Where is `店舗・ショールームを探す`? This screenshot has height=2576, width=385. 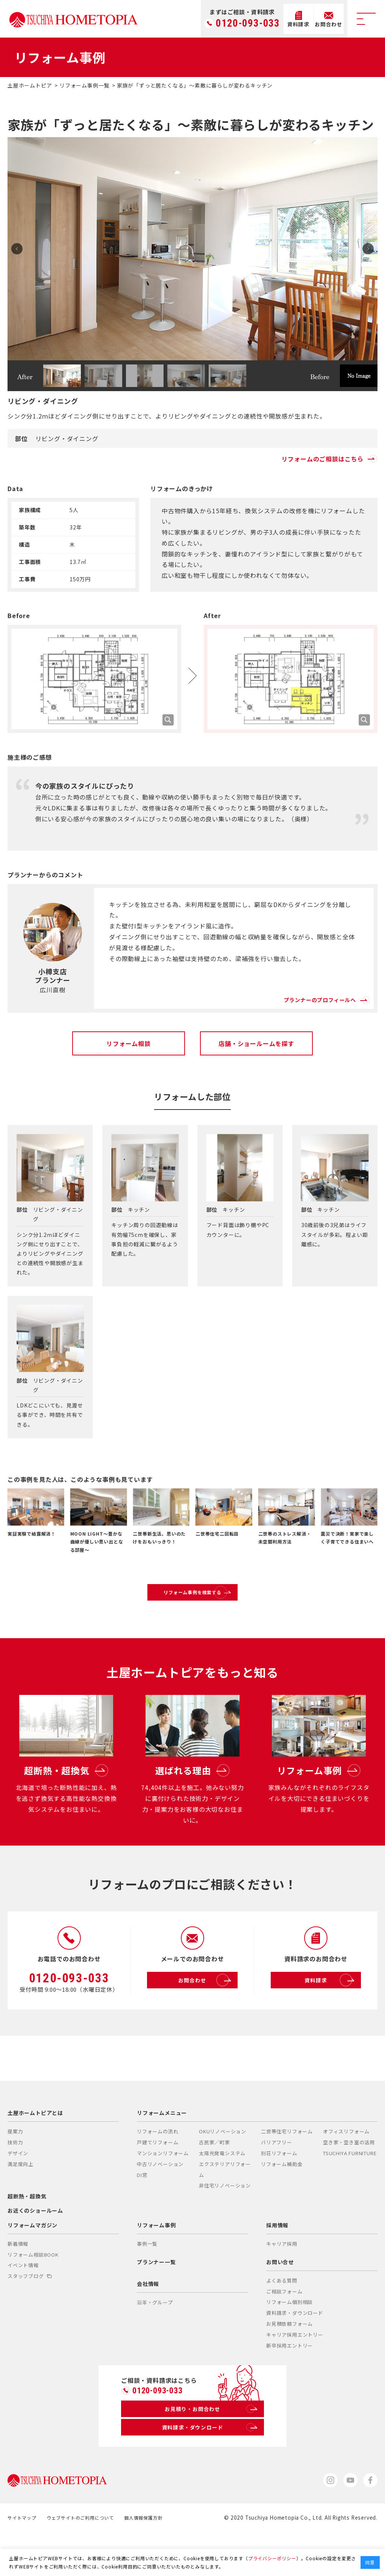 店舗・ショールームを探す is located at coordinates (256, 1043).